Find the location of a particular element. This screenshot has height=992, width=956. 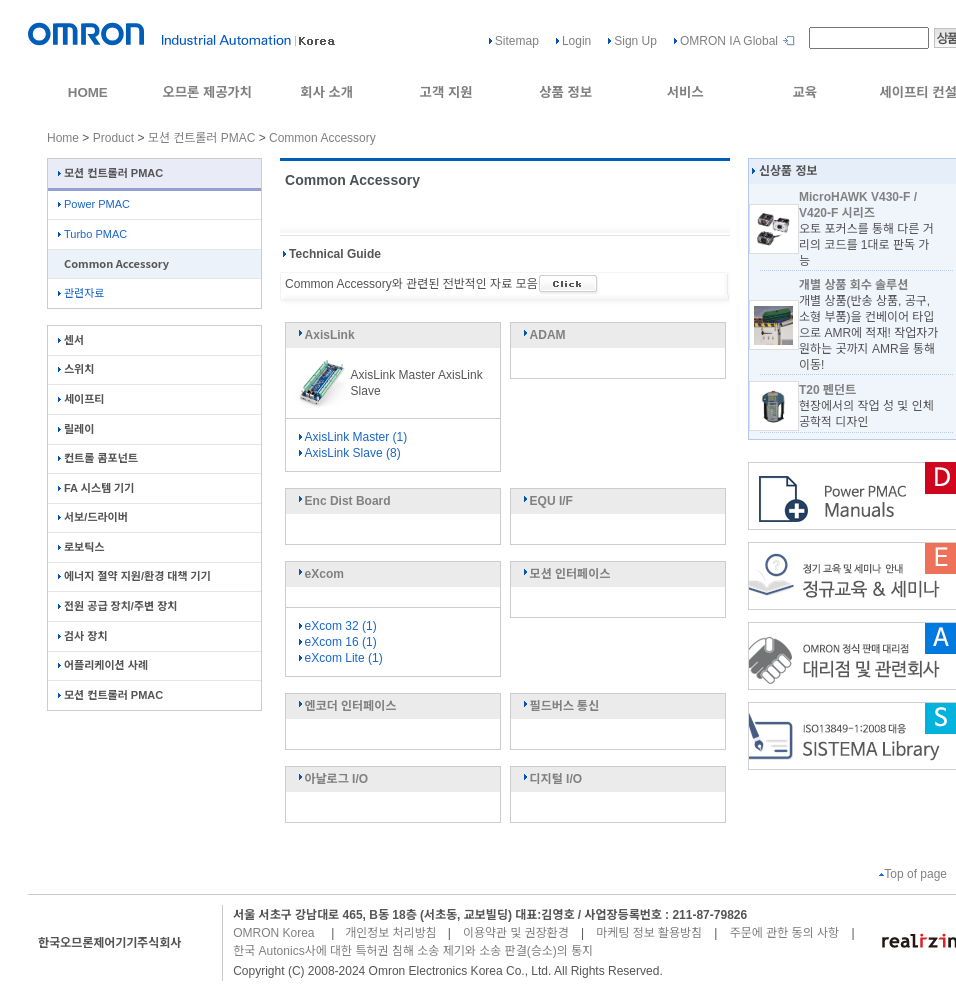

서보/드라이버 is located at coordinates (93, 517).